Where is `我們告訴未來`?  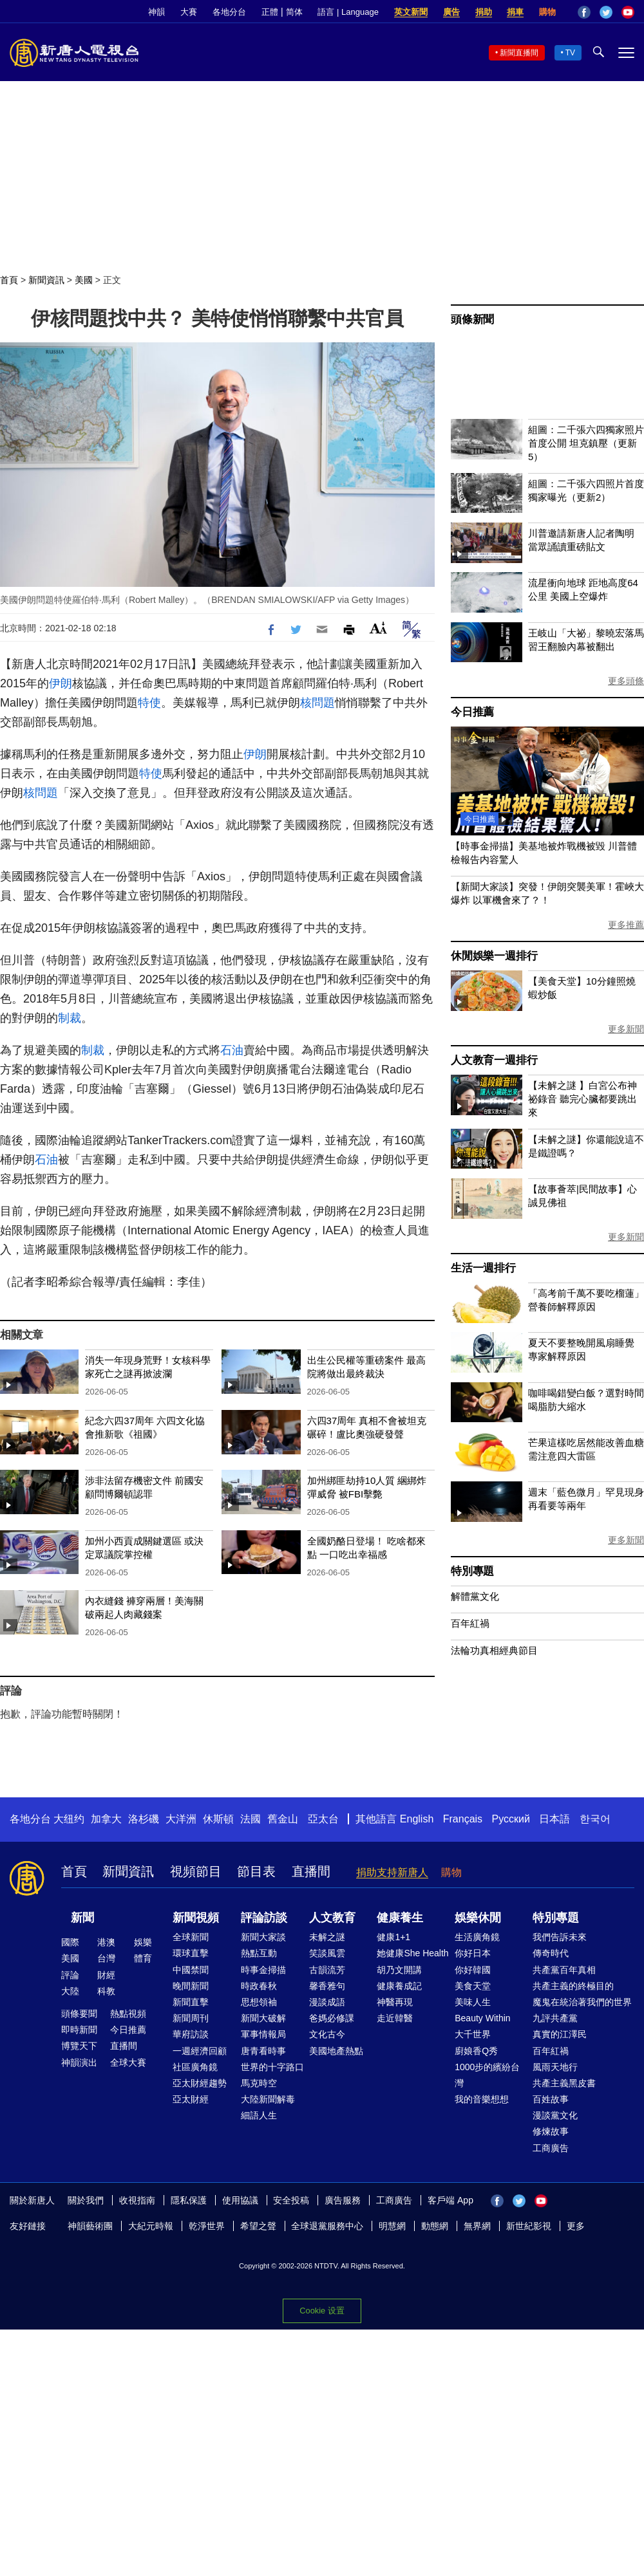 我們告訴未來 is located at coordinates (560, 1937).